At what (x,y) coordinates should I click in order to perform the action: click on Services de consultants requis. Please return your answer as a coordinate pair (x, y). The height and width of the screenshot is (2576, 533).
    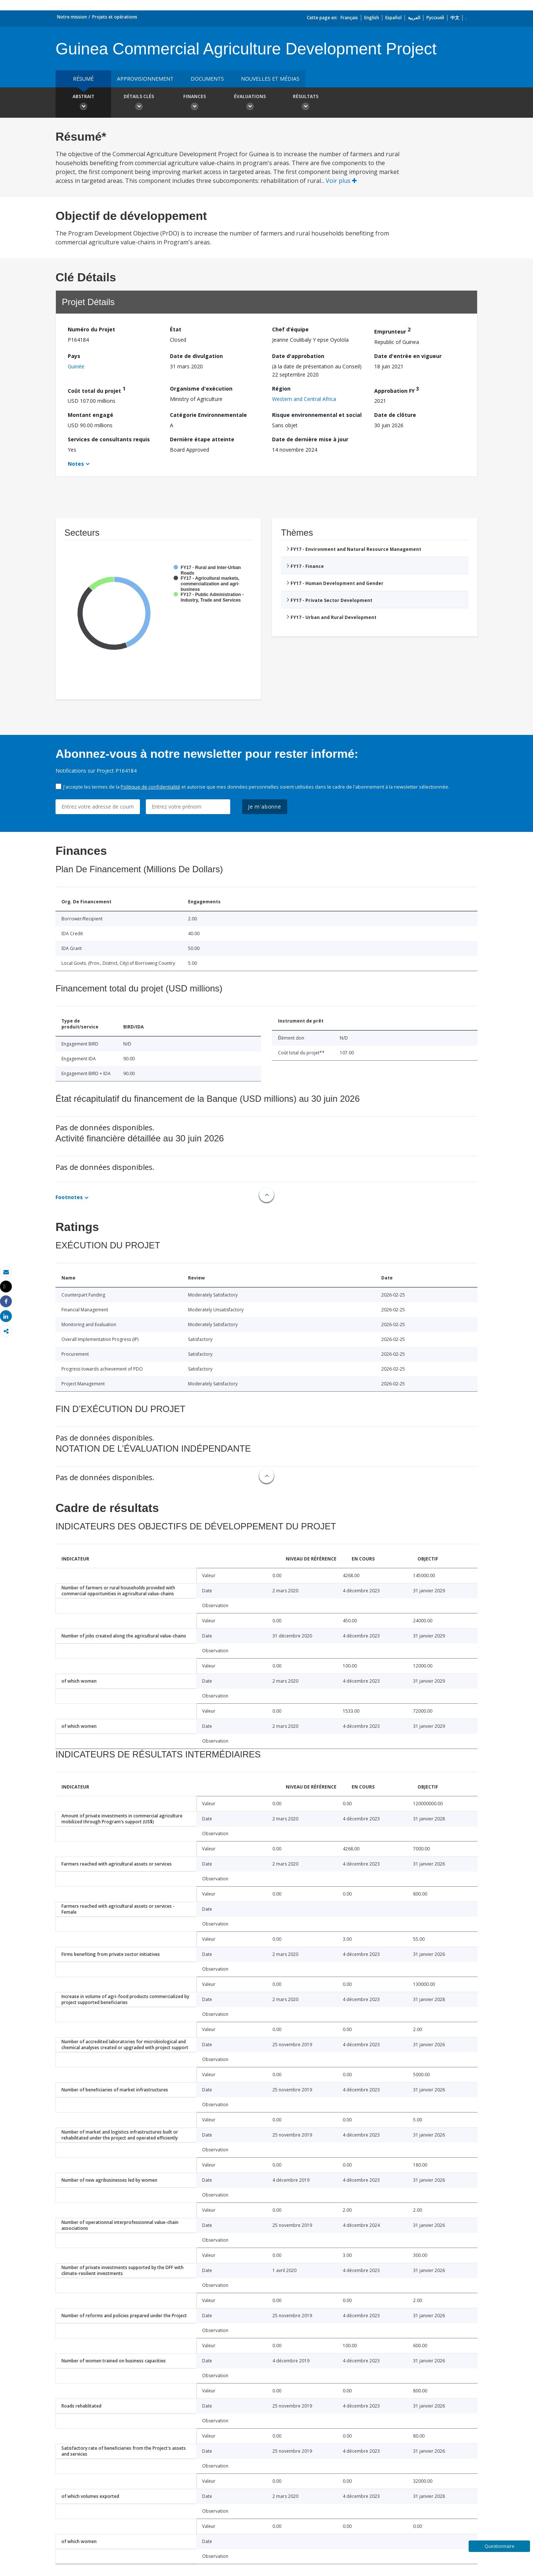
    Looking at the image, I should click on (109, 439).